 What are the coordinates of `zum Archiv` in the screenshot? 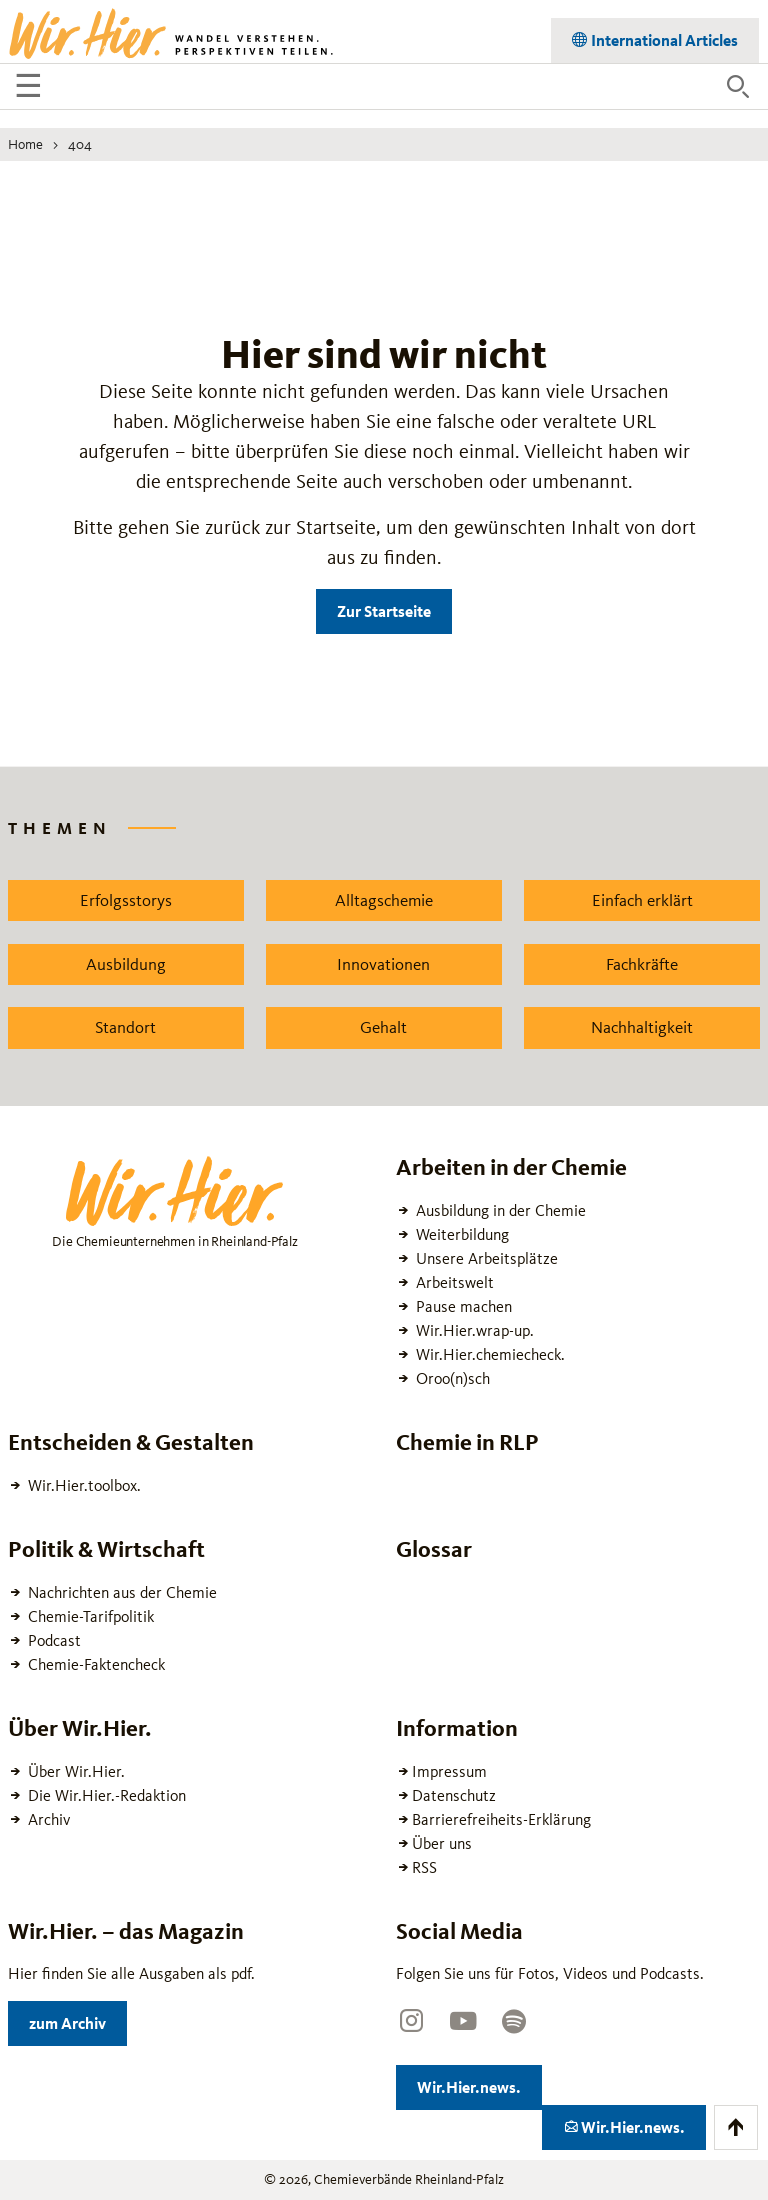 It's located at (78, 2019).